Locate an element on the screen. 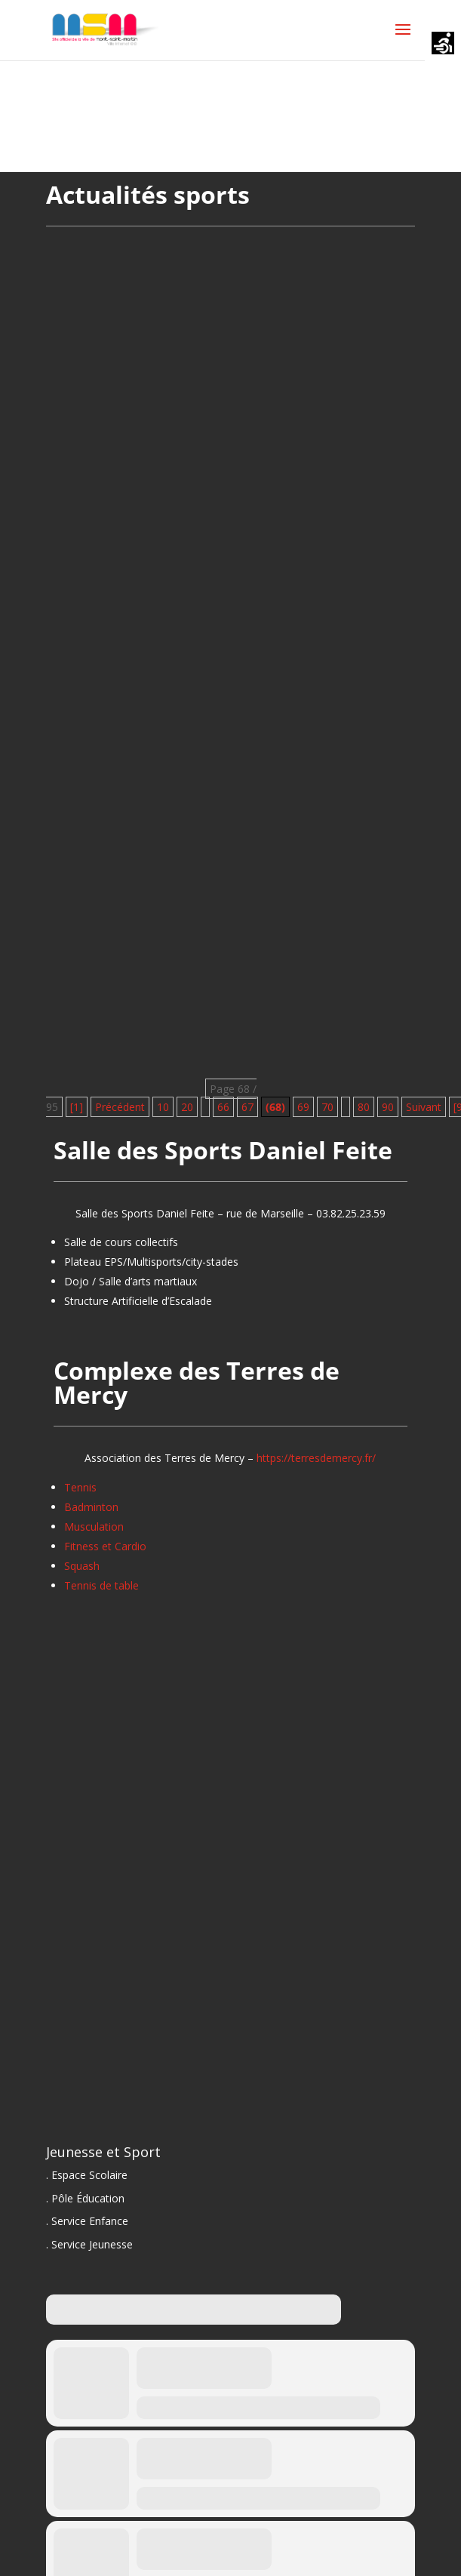 The width and height of the screenshot is (461, 2576). . Service Enfance is located at coordinates (87, 2221).